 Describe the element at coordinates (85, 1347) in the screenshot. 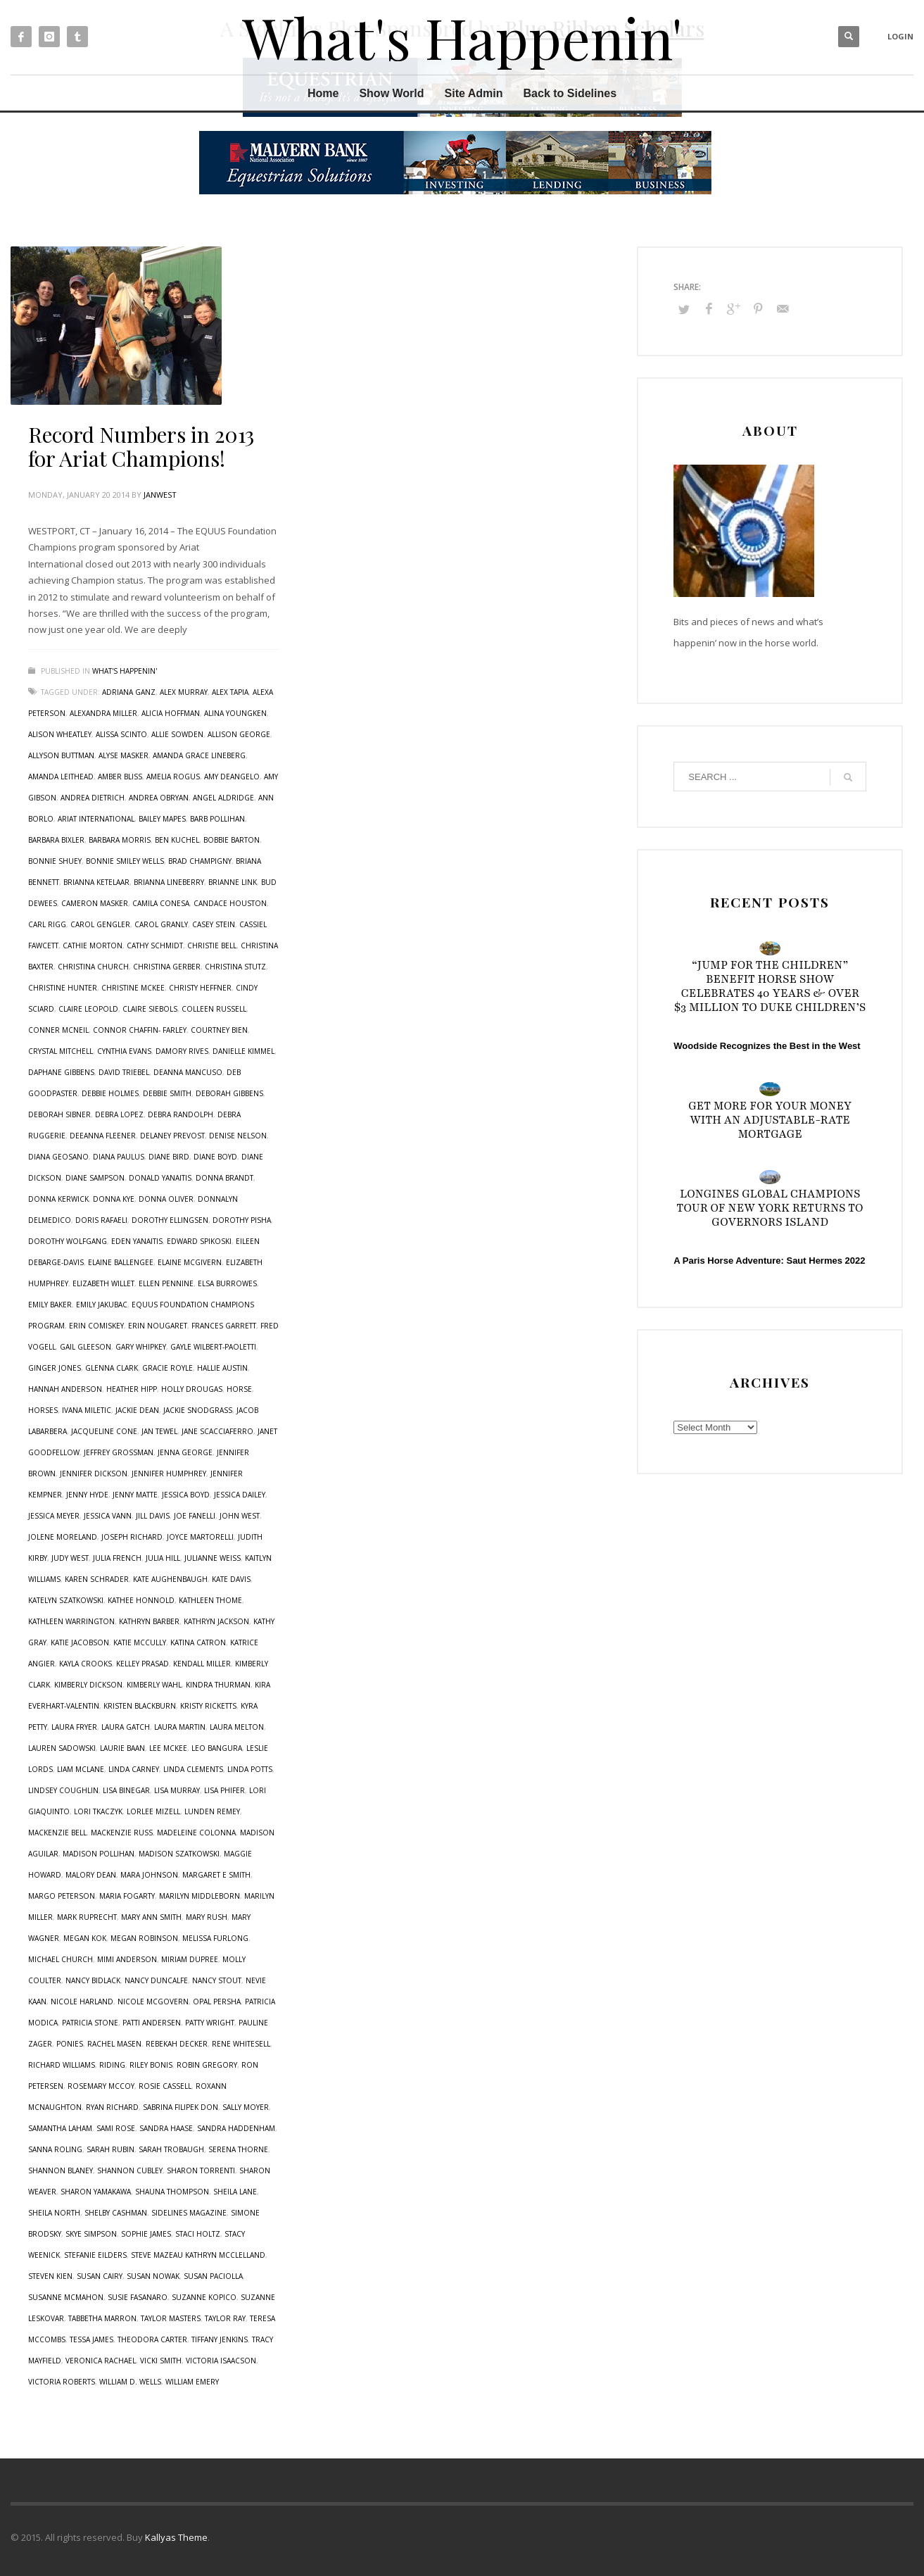

I see `Gail Gleeson` at that location.